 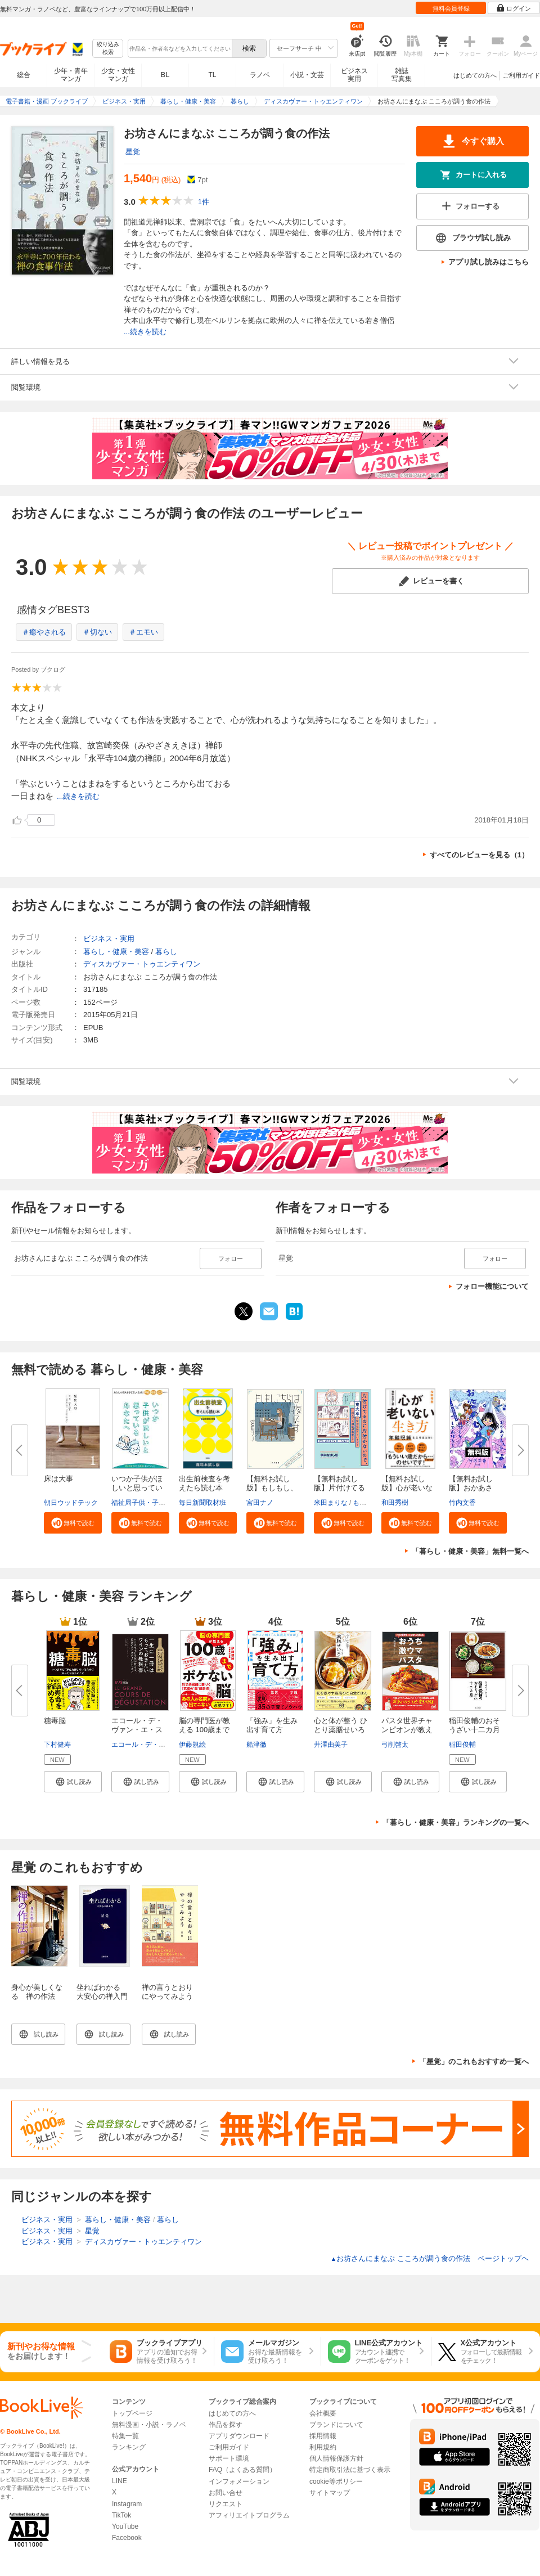 I want to click on ブランドについて, so click(x=336, y=2425).